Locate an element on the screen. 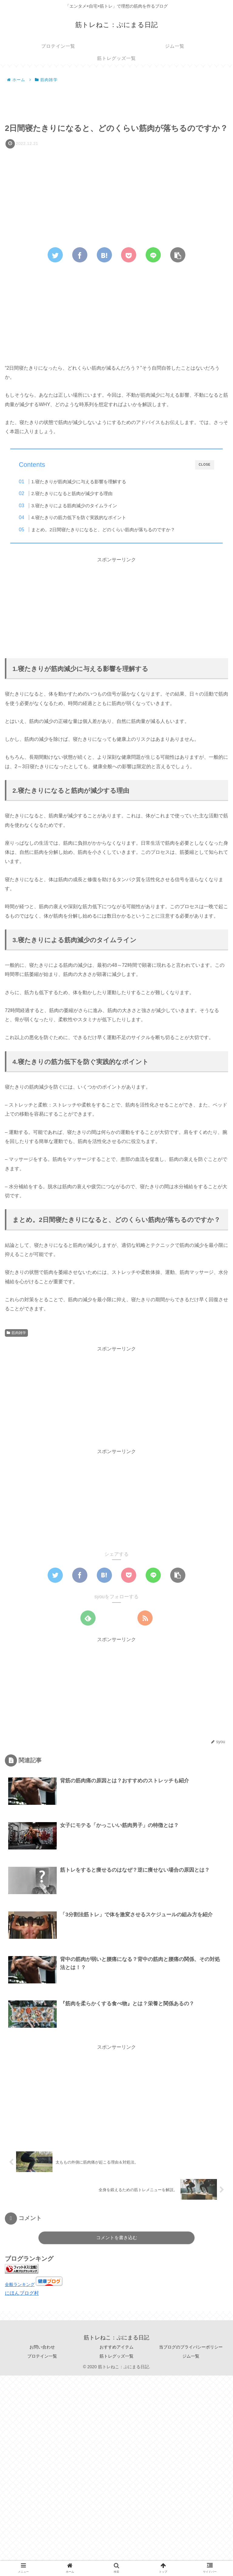  全般ランキング is located at coordinates (20, 2284).